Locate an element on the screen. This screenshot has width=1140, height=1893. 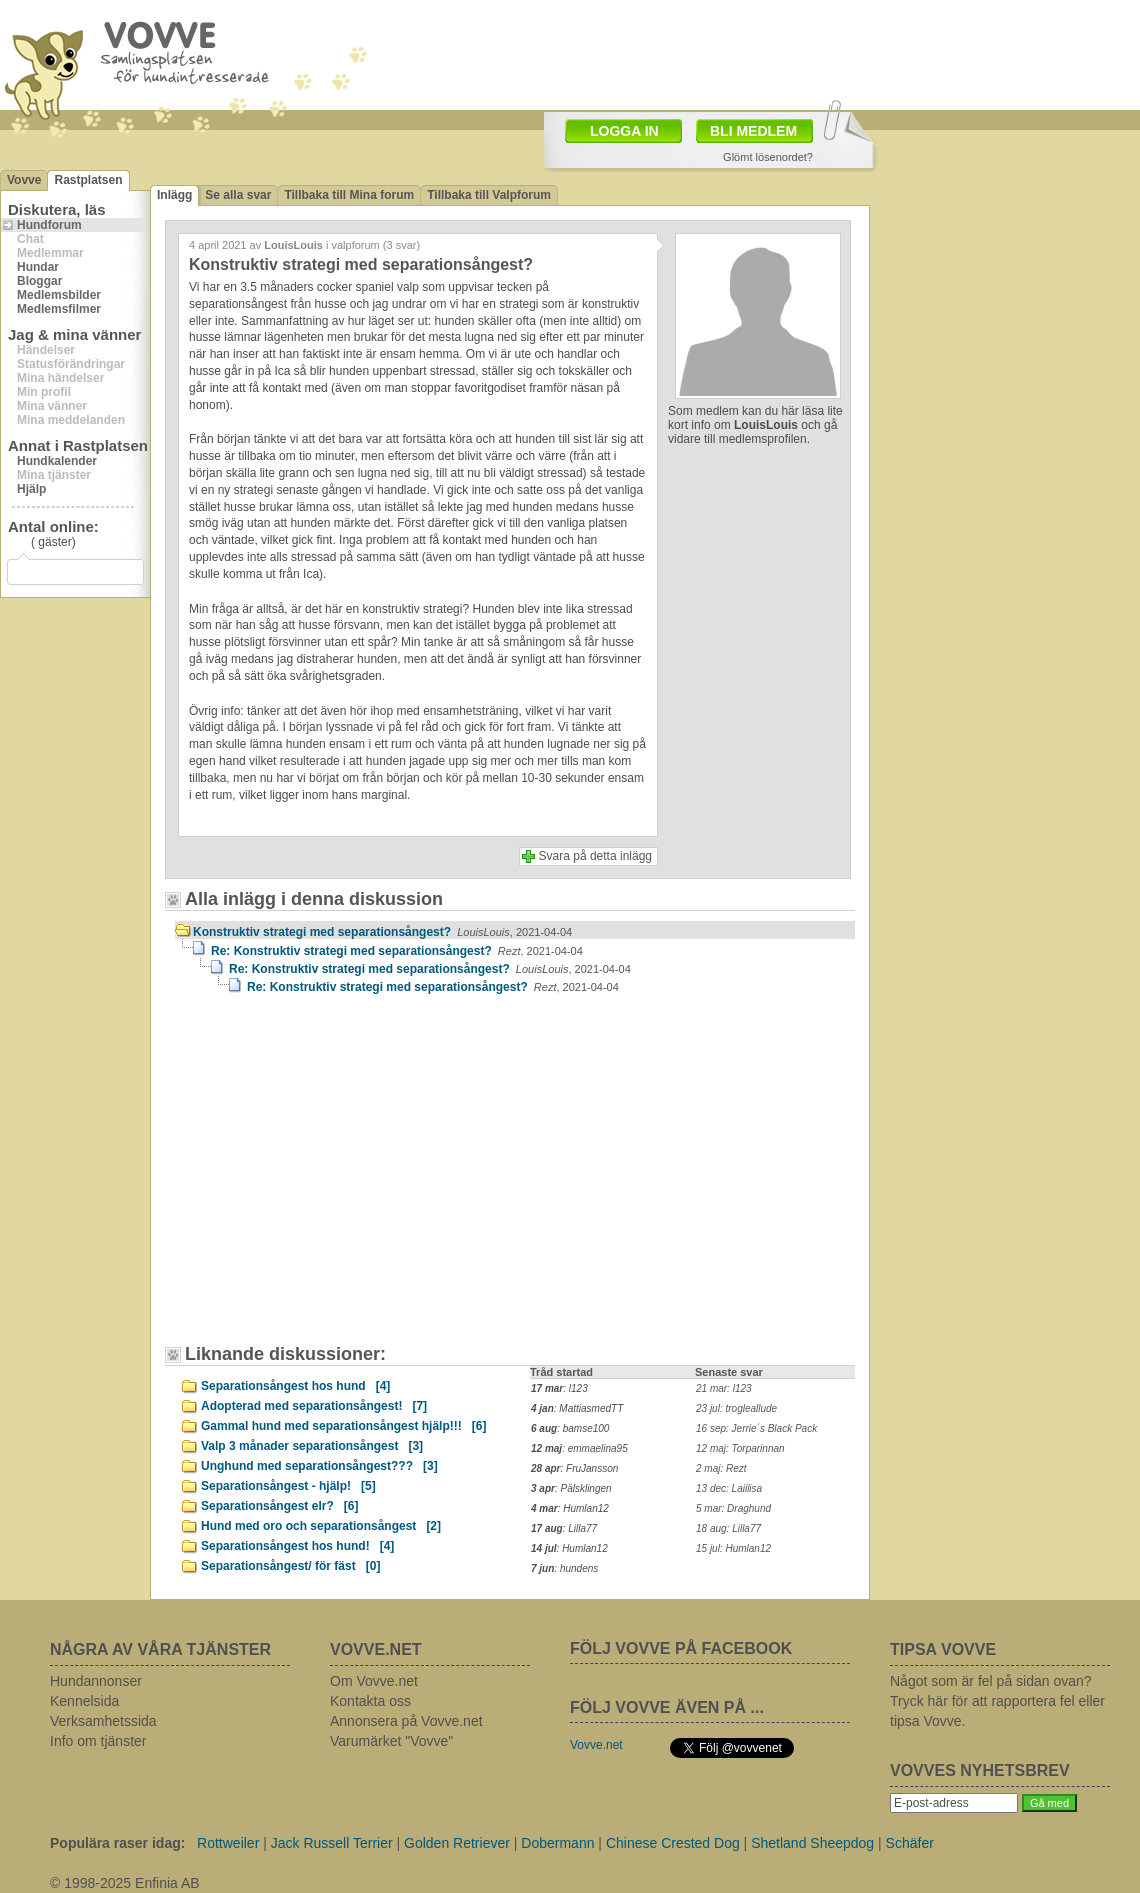
Hundforum is located at coordinates (49, 225).